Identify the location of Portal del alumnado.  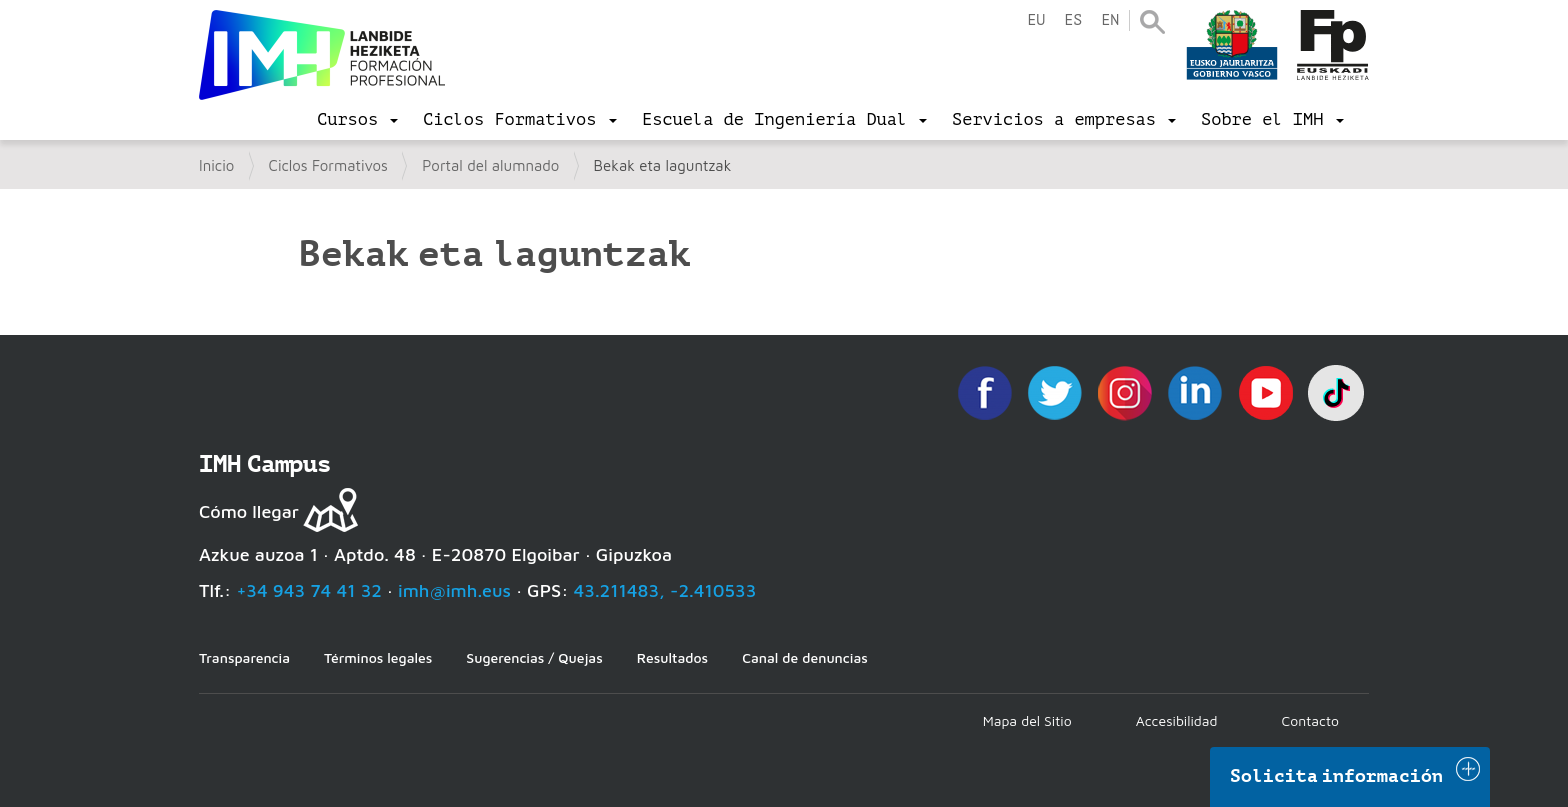
(490, 165).